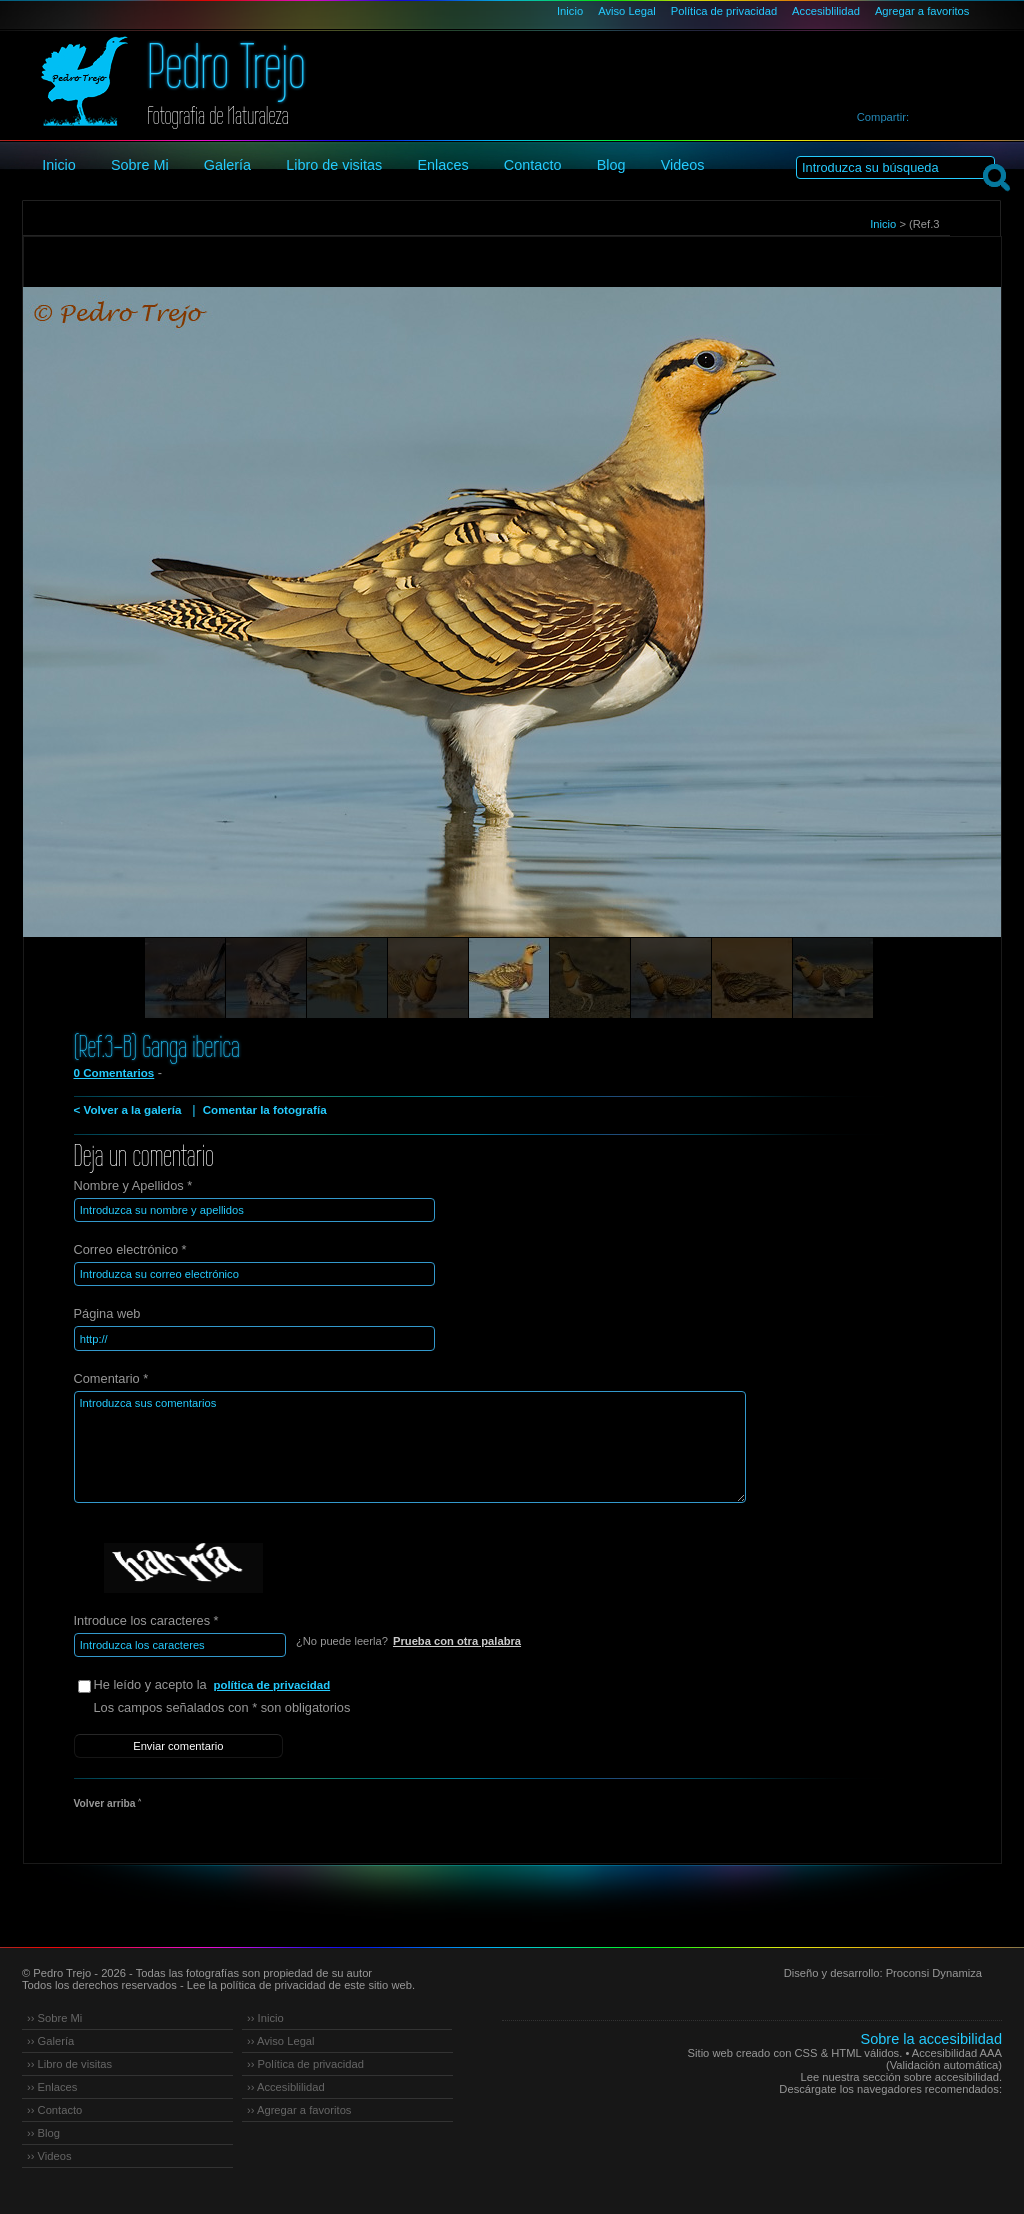 This screenshot has width=1024, height=2214. I want to click on Aviso Legal, so click(627, 11).